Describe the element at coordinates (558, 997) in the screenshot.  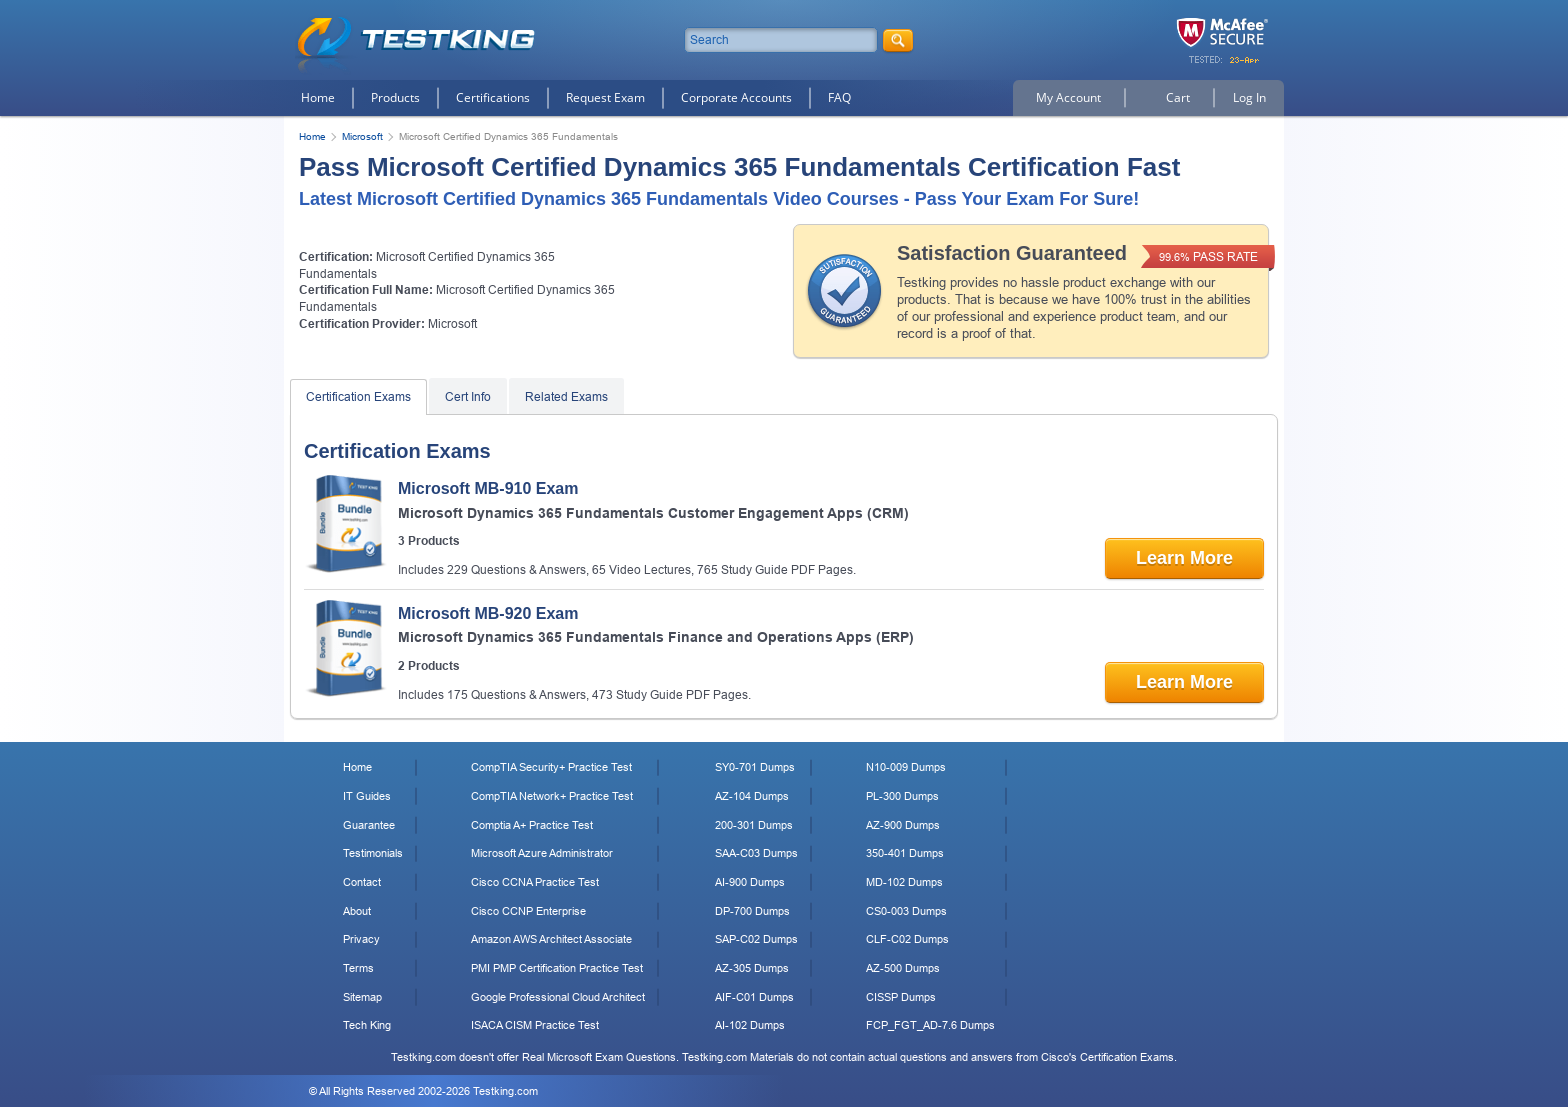
I see `Google Professional Cloud Architect` at that location.